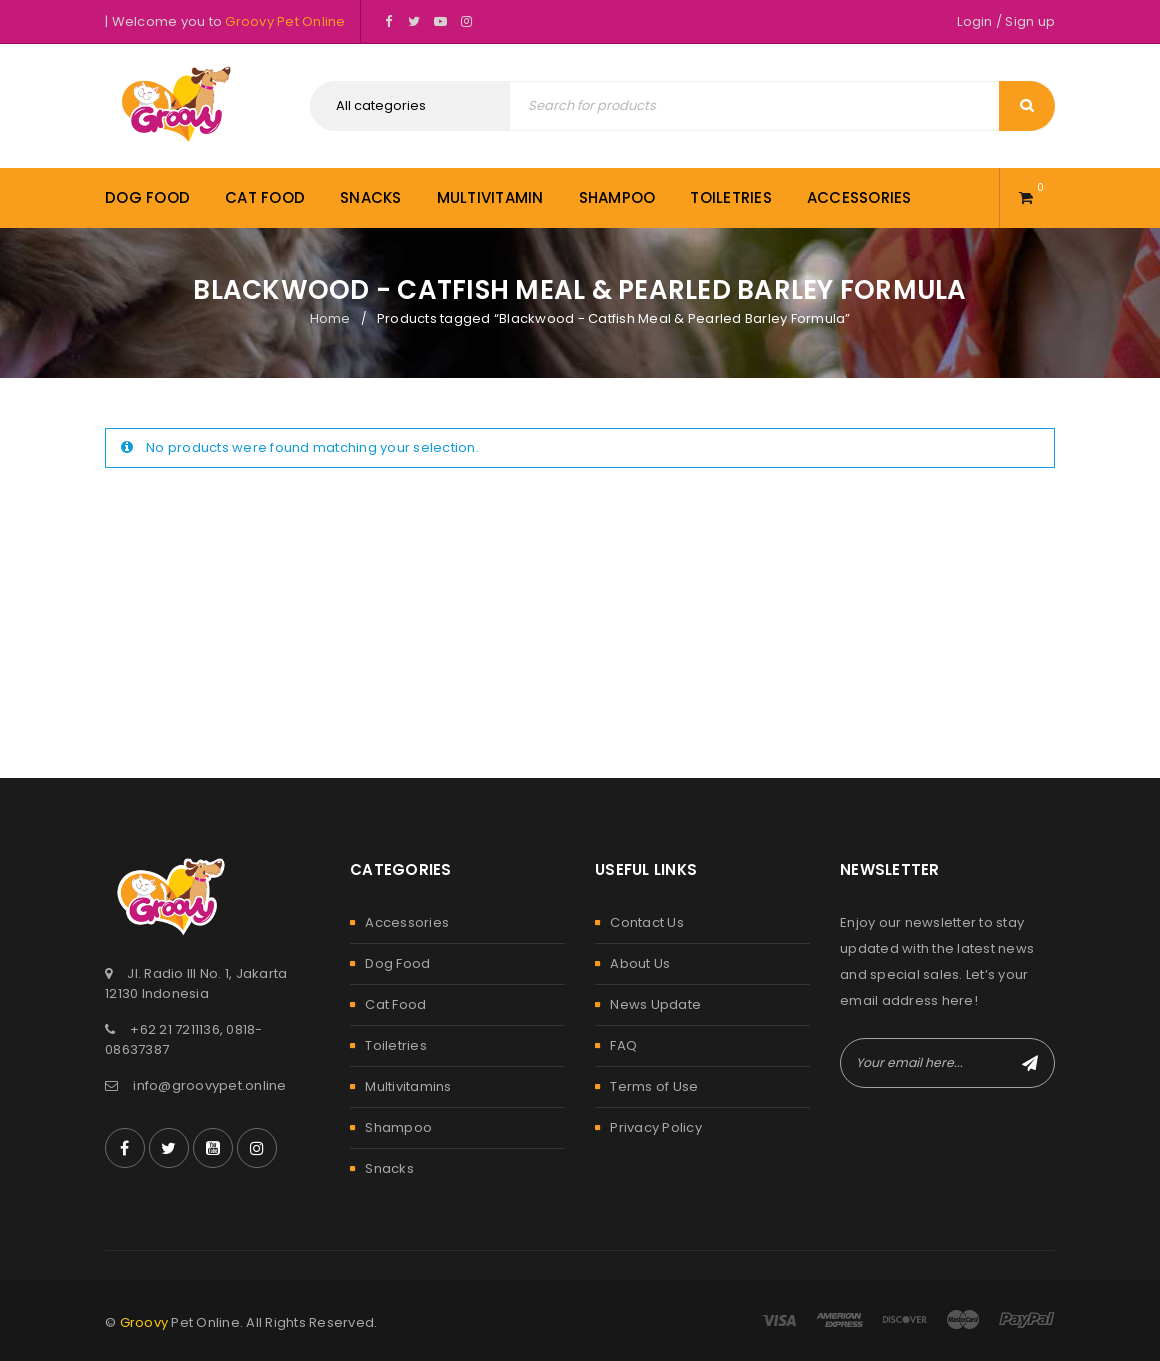 The height and width of the screenshot is (1361, 1160). What do you see at coordinates (1030, 1063) in the screenshot?
I see `Subscribe` at bounding box center [1030, 1063].